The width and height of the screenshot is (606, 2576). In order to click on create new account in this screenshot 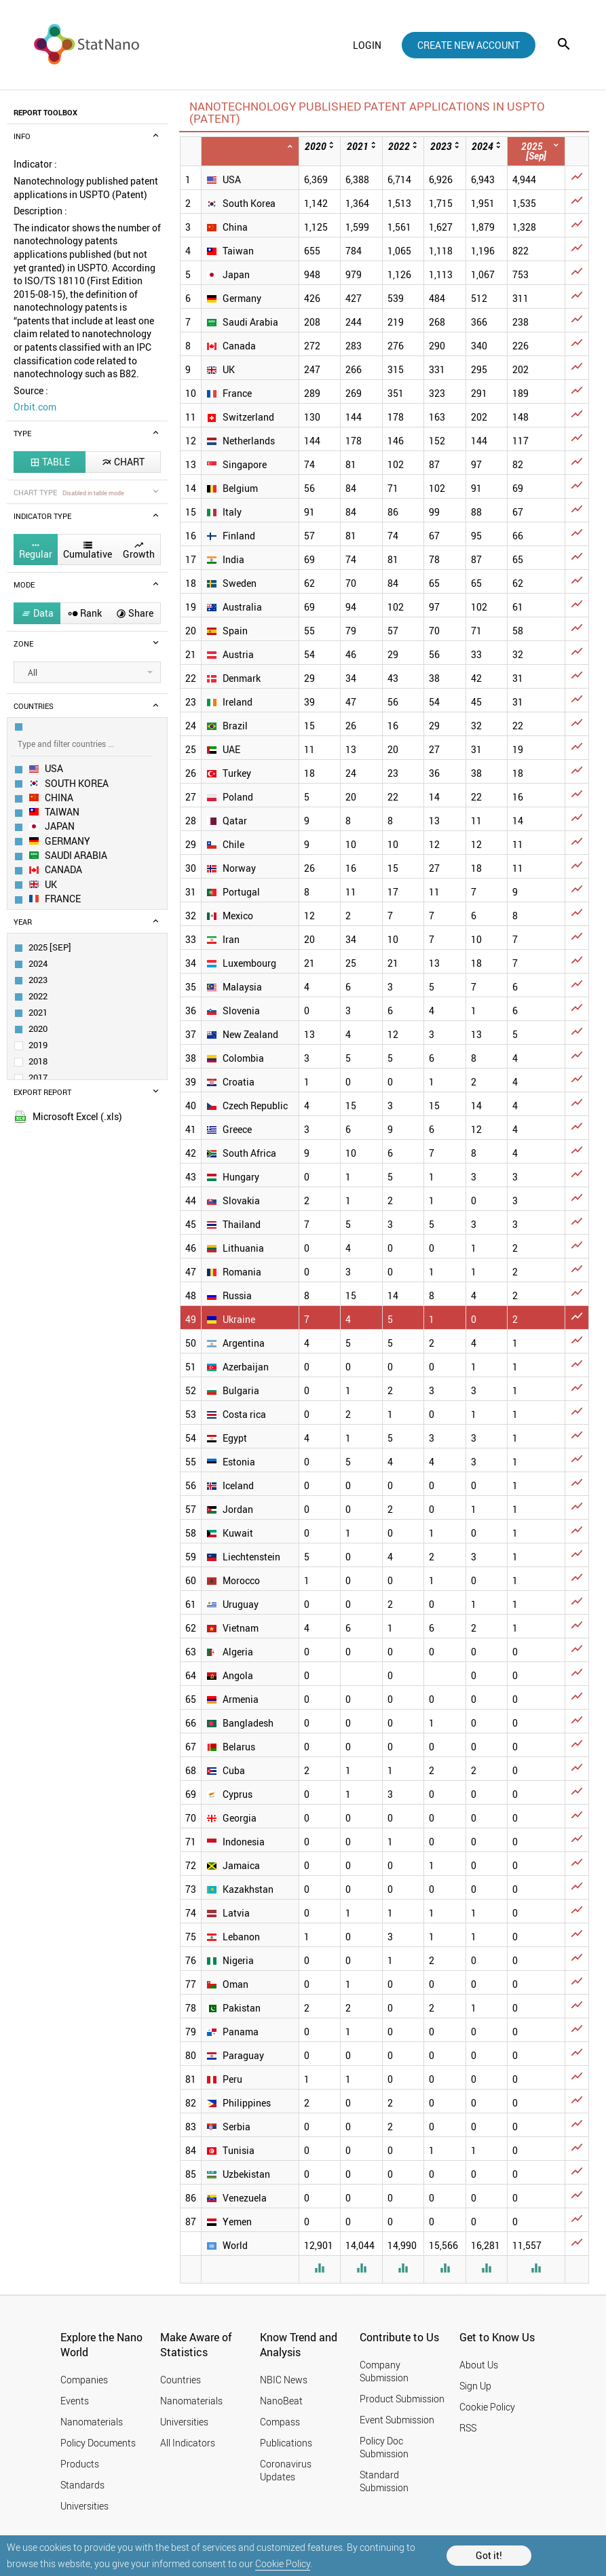, I will do `click(468, 45)`.